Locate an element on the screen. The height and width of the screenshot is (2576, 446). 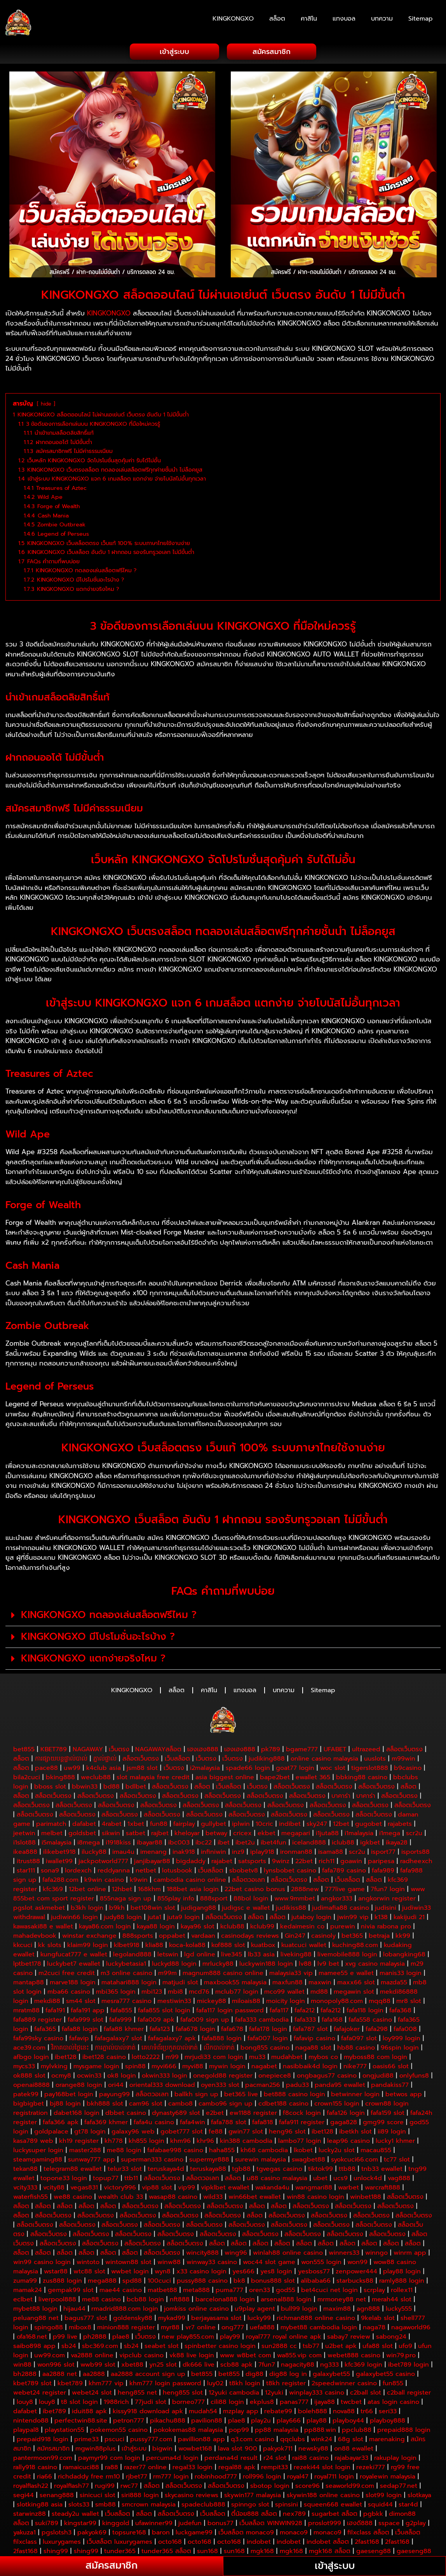
pantermoon99.com is located at coordinates (42, 2458).